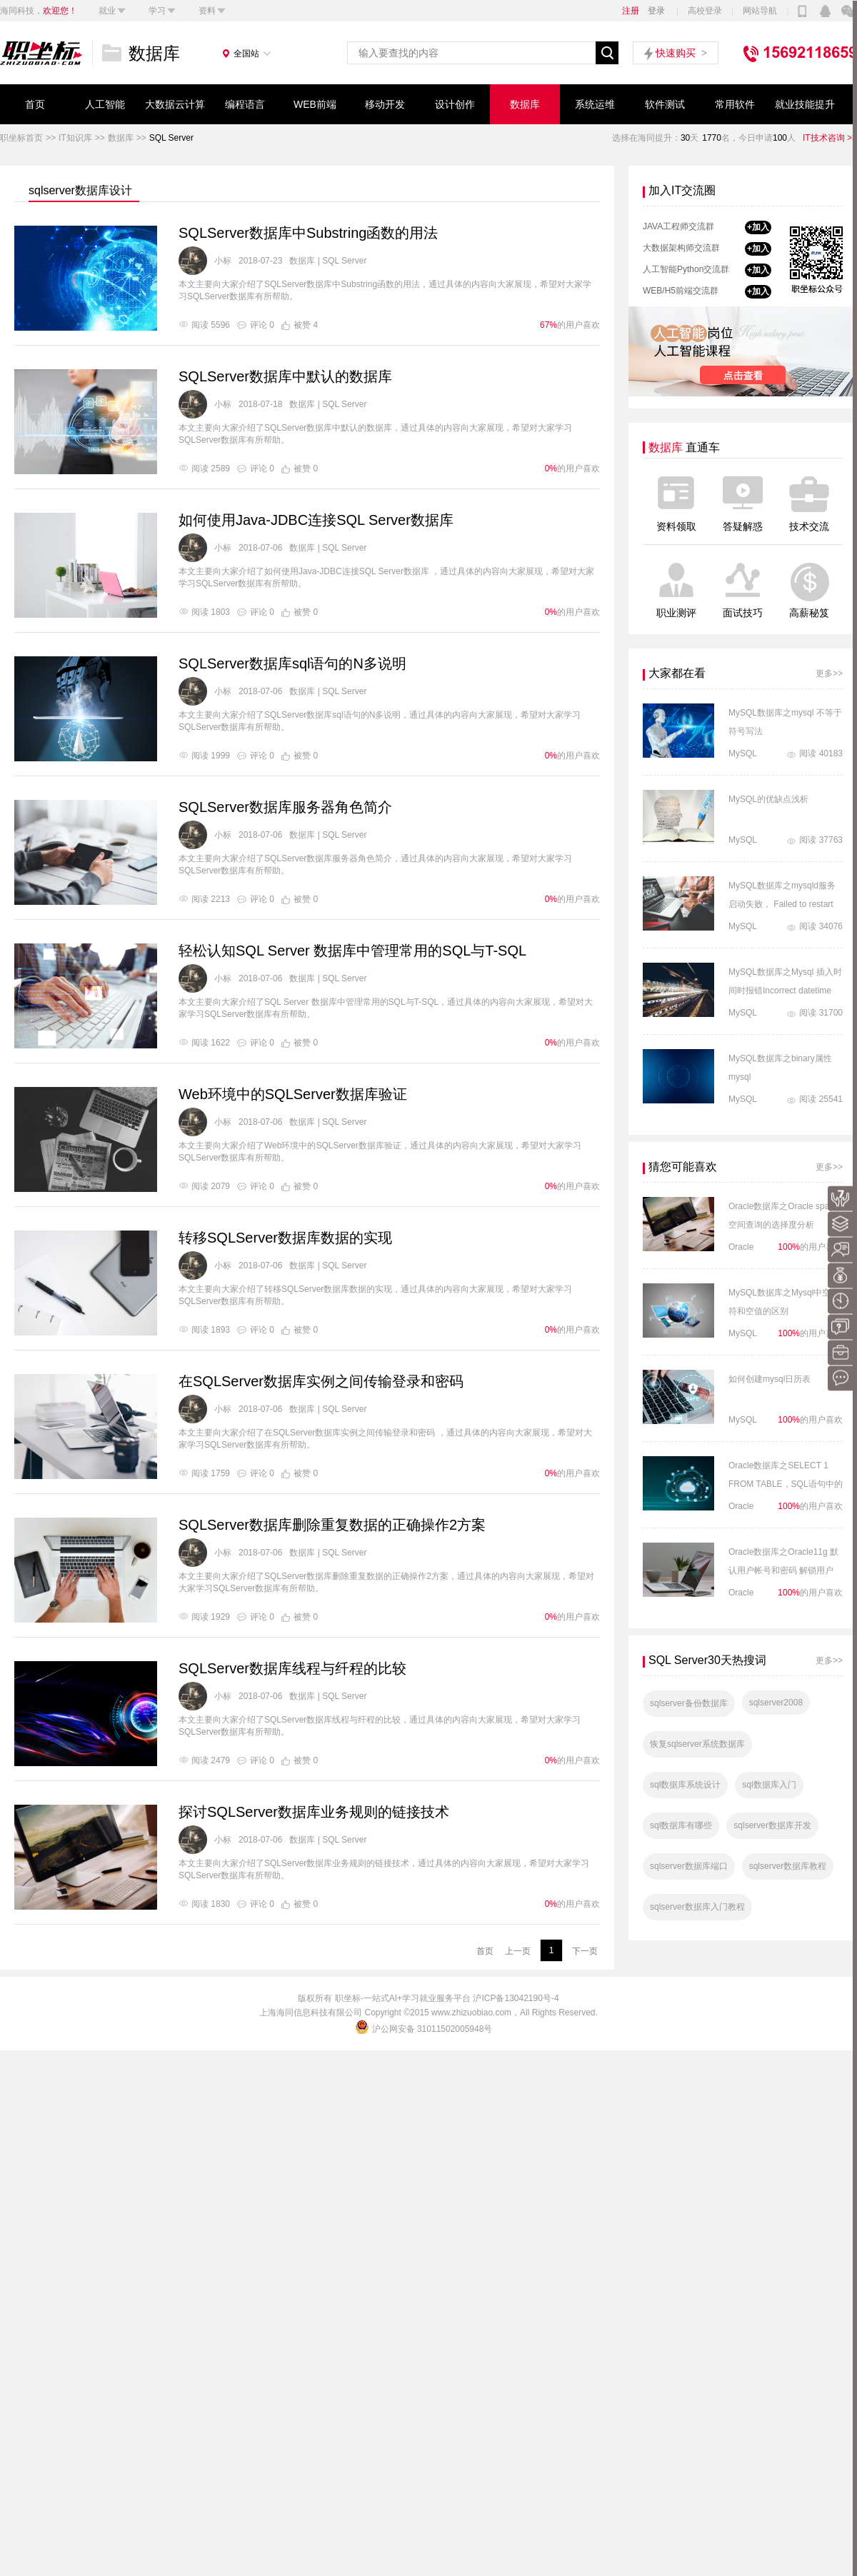 Image resolution: width=857 pixels, height=2576 pixels. I want to click on 沪ICP备13042190号-4, so click(515, 1998).